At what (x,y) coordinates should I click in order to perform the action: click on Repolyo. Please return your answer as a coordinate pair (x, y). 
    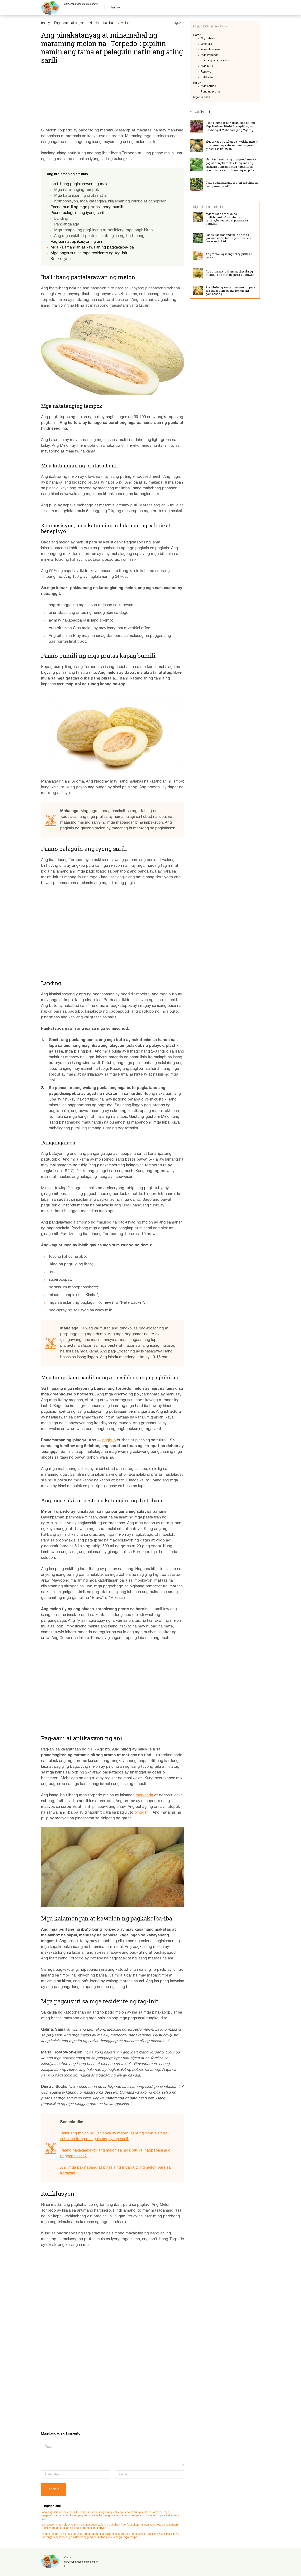
    Looking at the image, I should click on (206, 72).